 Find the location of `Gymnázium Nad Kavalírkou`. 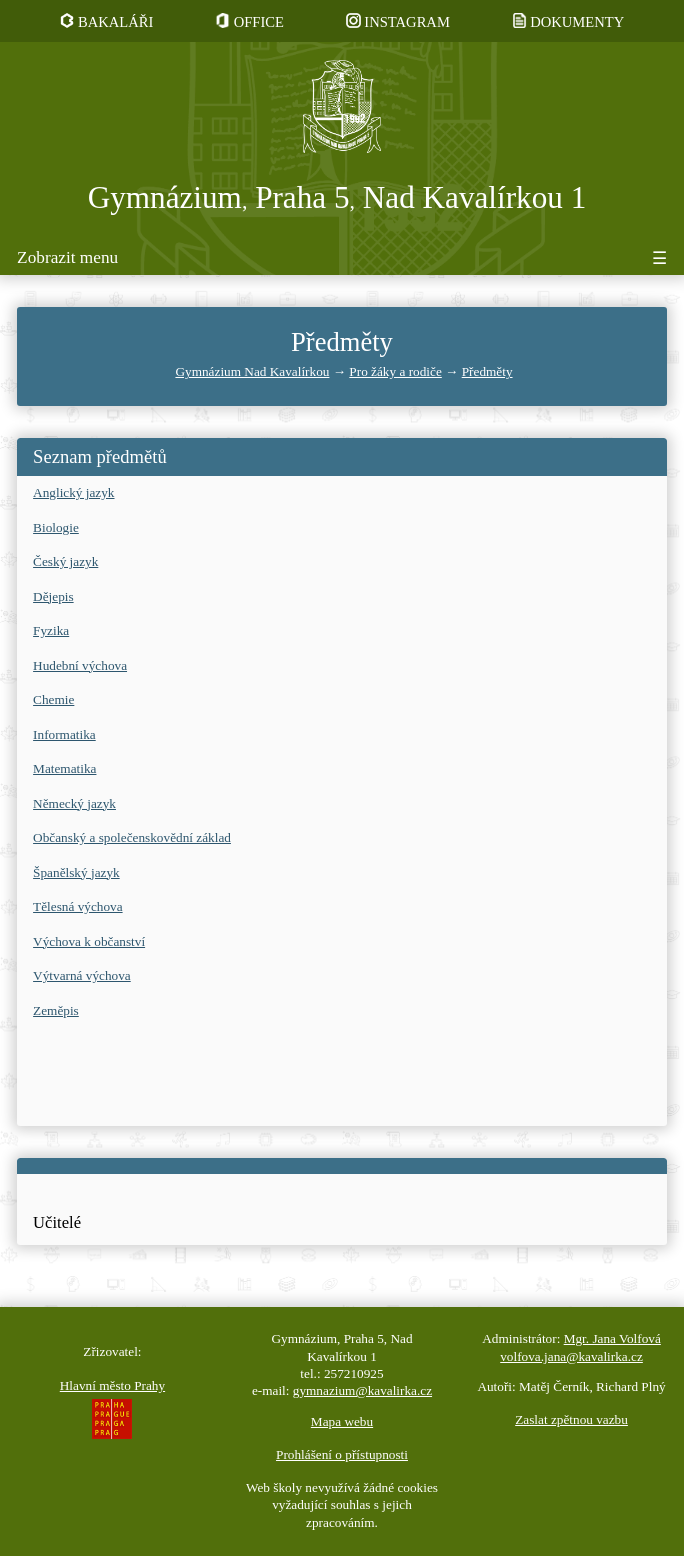

Gymnázium Nad Kavalírkou is located at coordinates (252, 371).